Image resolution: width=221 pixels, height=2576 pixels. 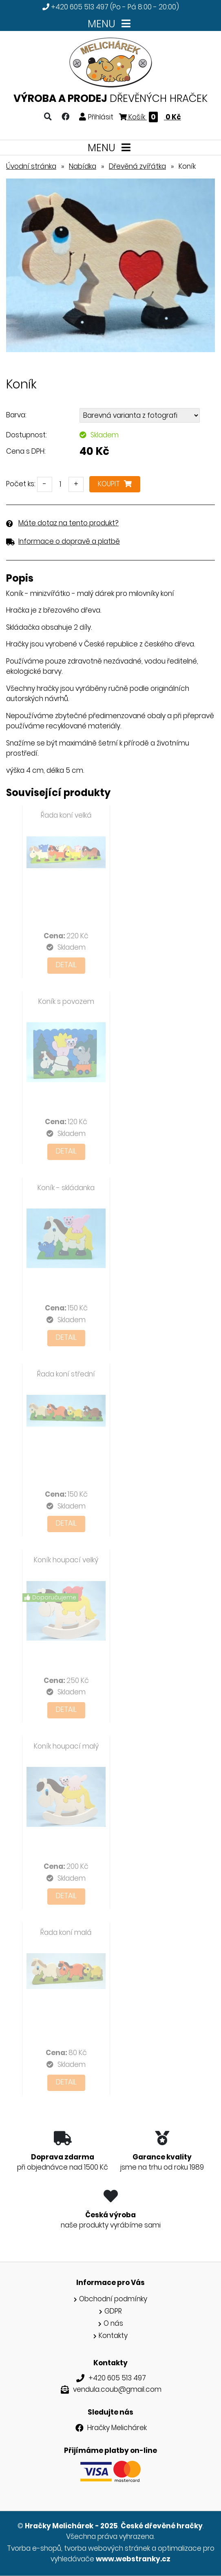 What do you see at coordinates (79, 7) in the screenshot?
I see `+420 605 513 497` at bounding box center [79, 7].